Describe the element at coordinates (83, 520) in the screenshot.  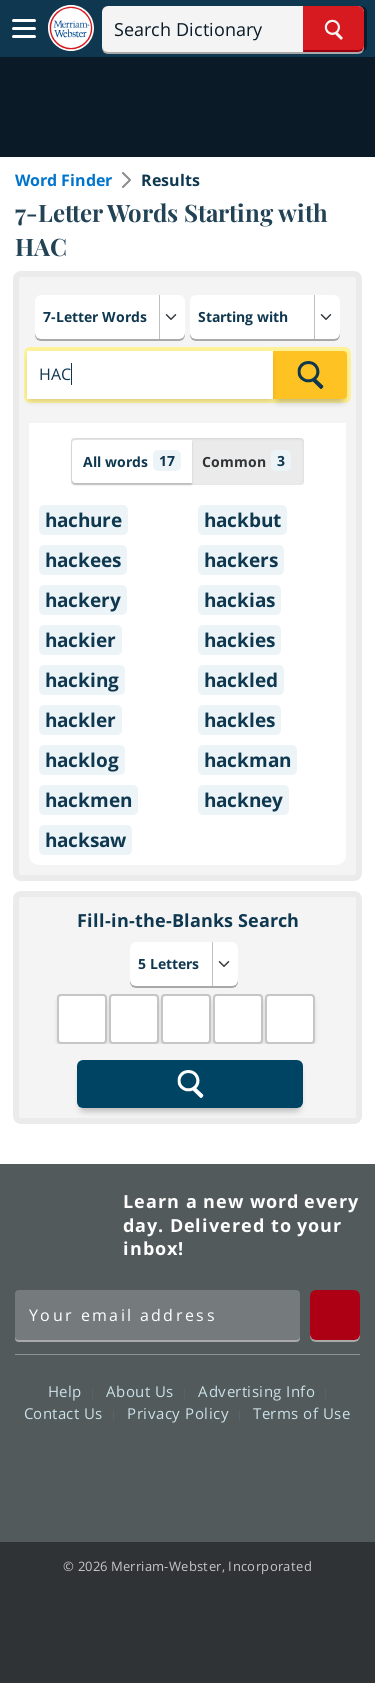
I see `hachure` at that location.